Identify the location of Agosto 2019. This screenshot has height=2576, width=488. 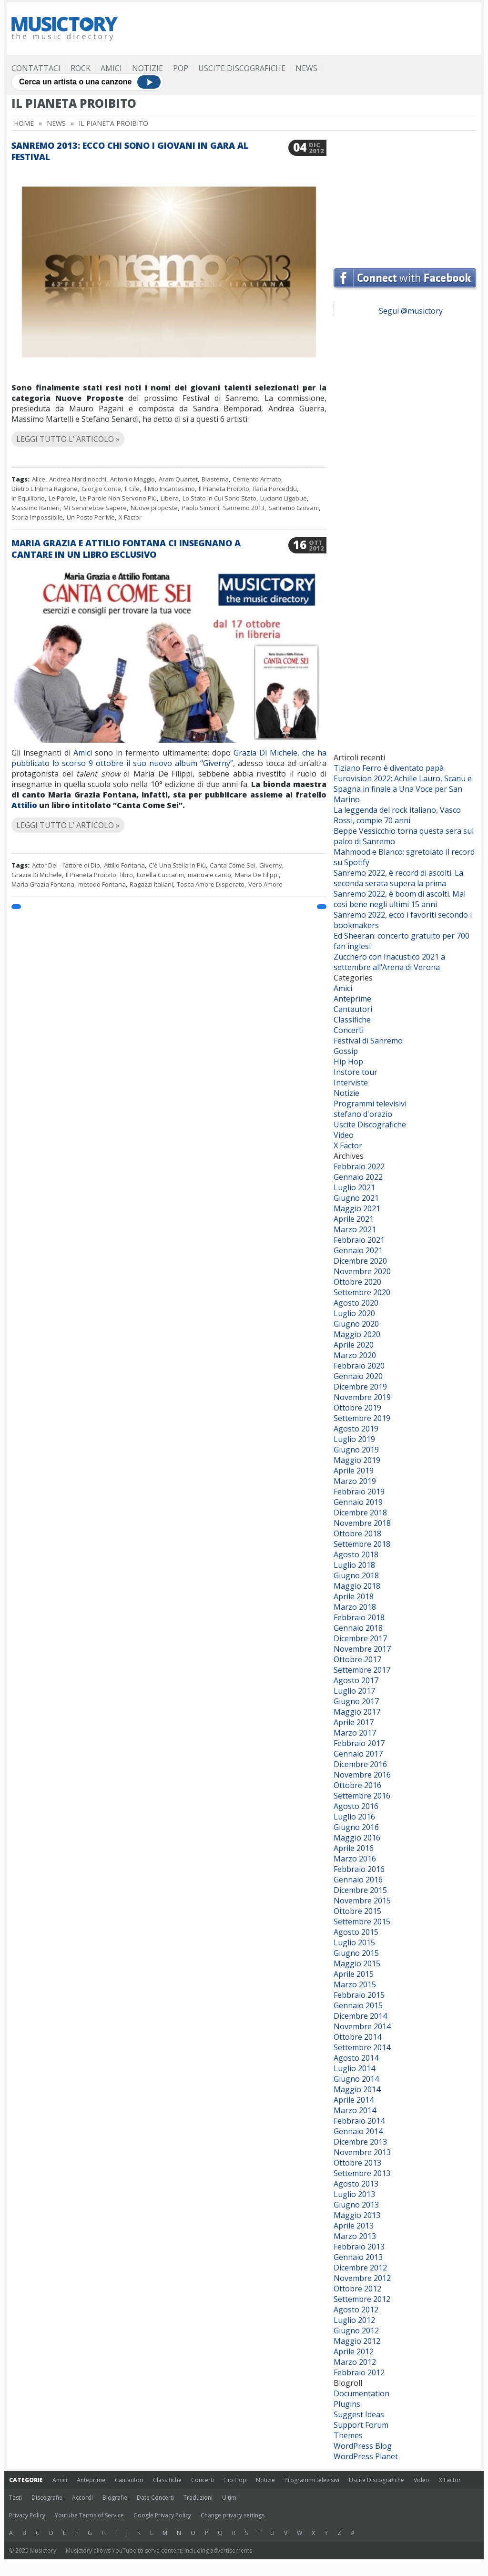
(356, 1428).